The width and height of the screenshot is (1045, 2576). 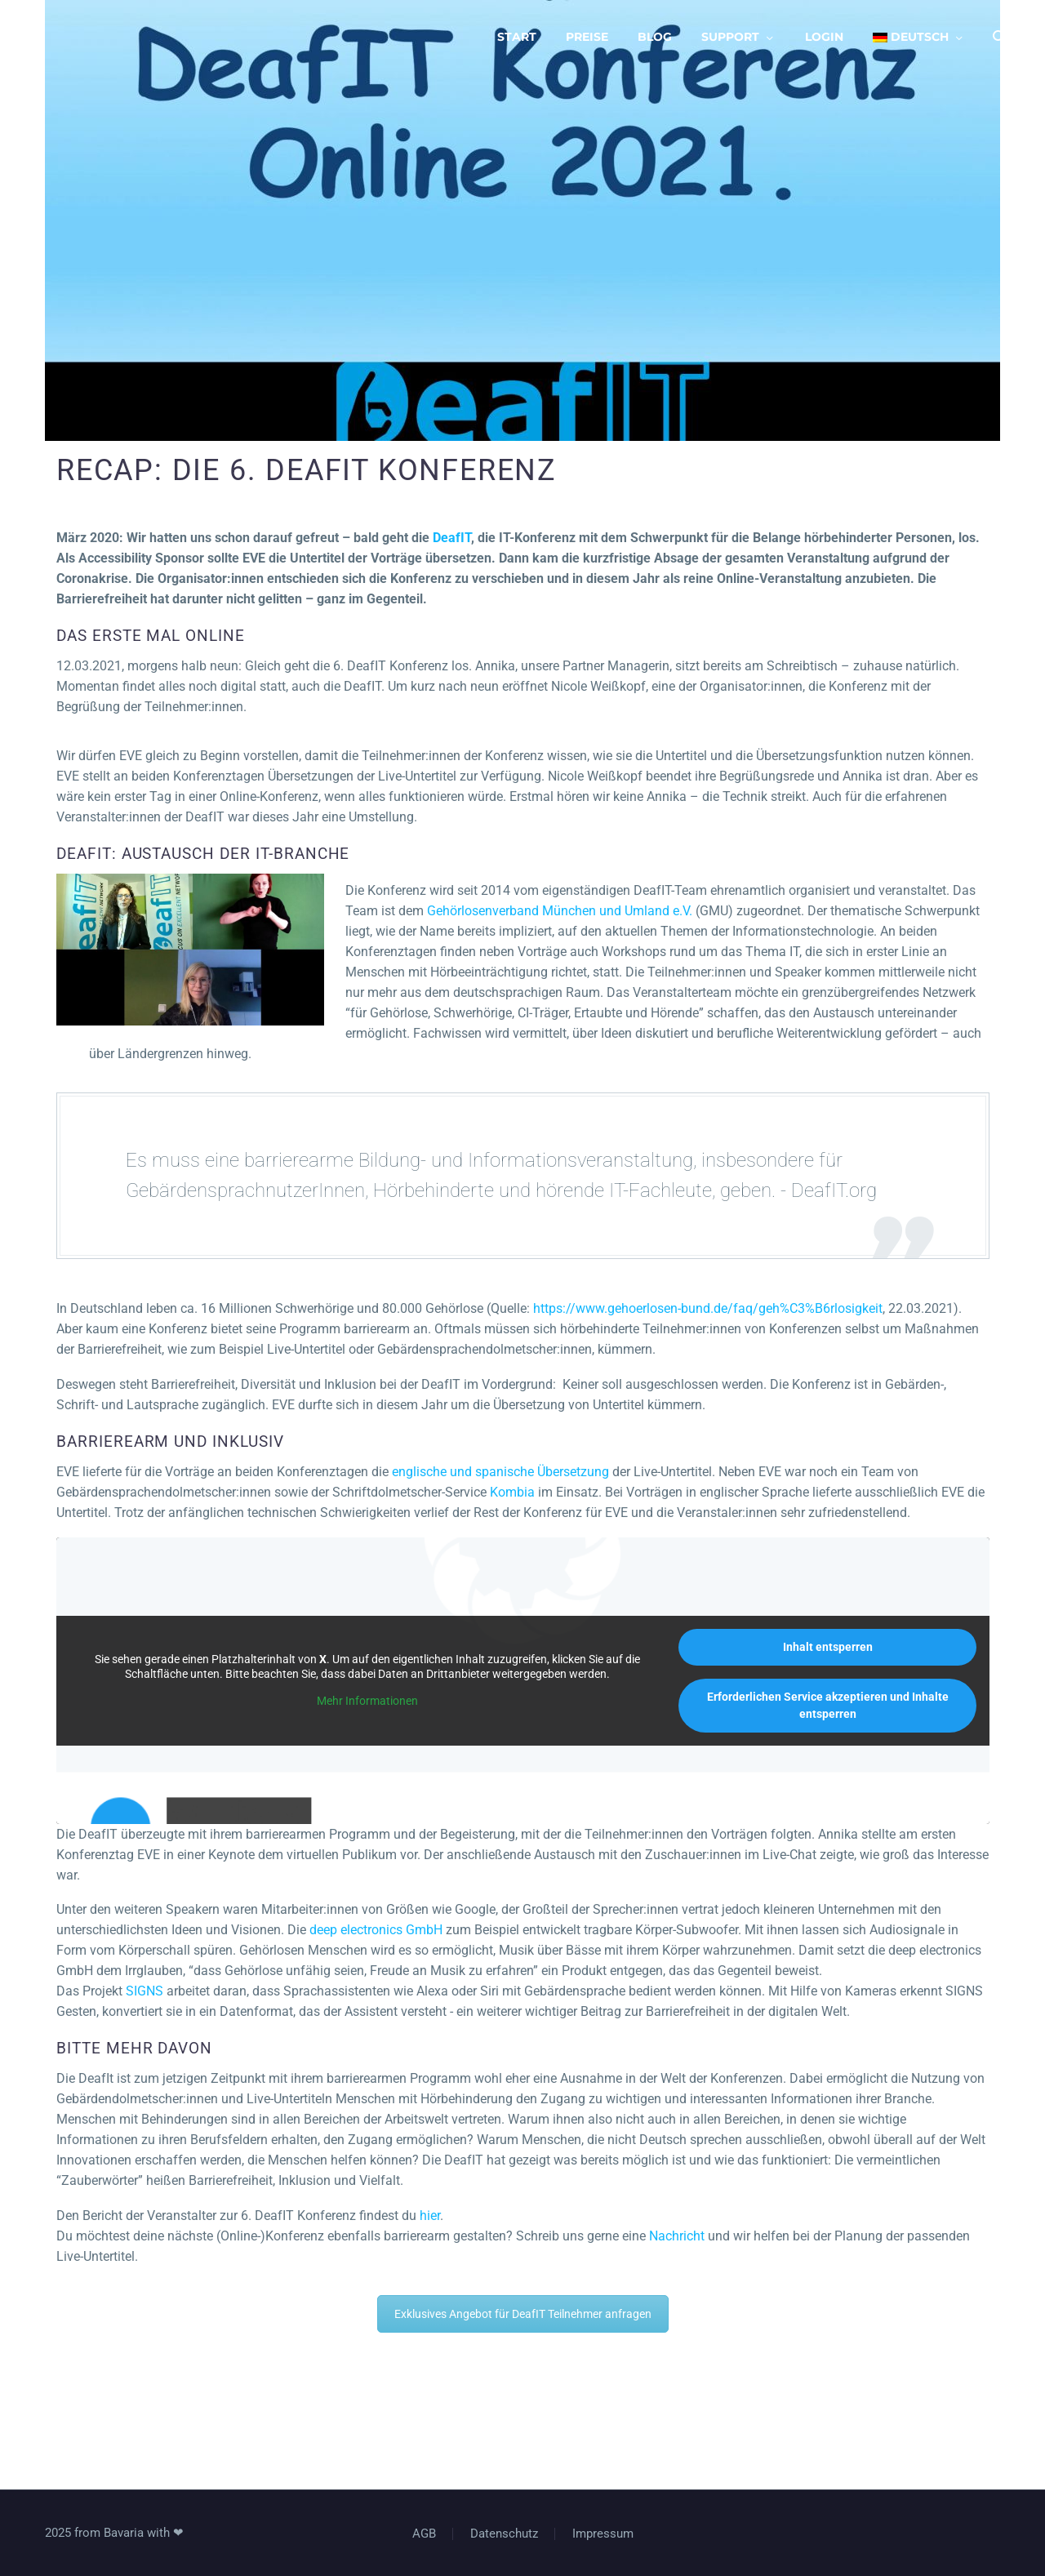 I want to click on Erforderlichen Service akzeptieren und Inhalte entsperren [button], so click(x=828, y=1705).